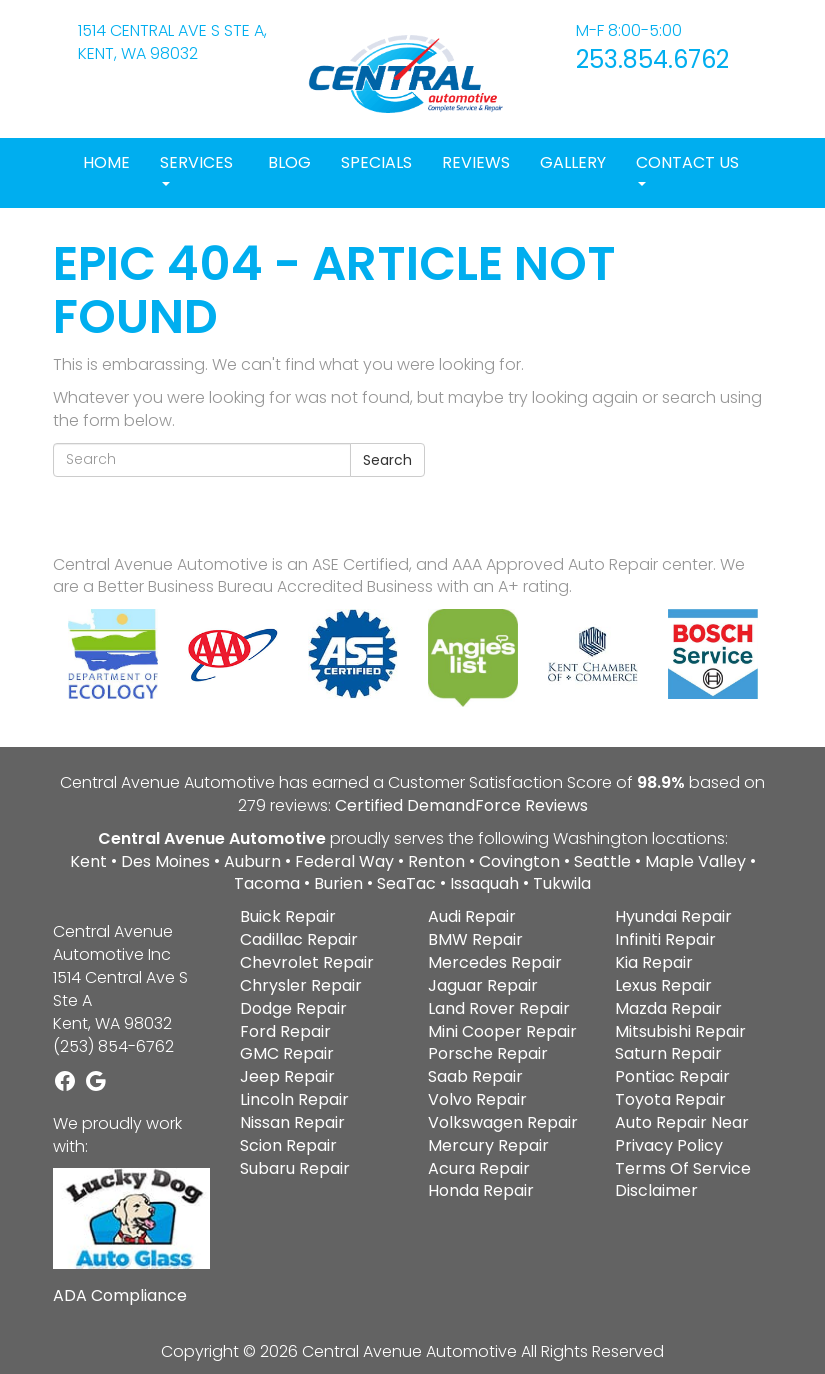  What do you see at coordinates (196, 168) in the screenshot?
I see `Services` at bounding box center [196, 168].